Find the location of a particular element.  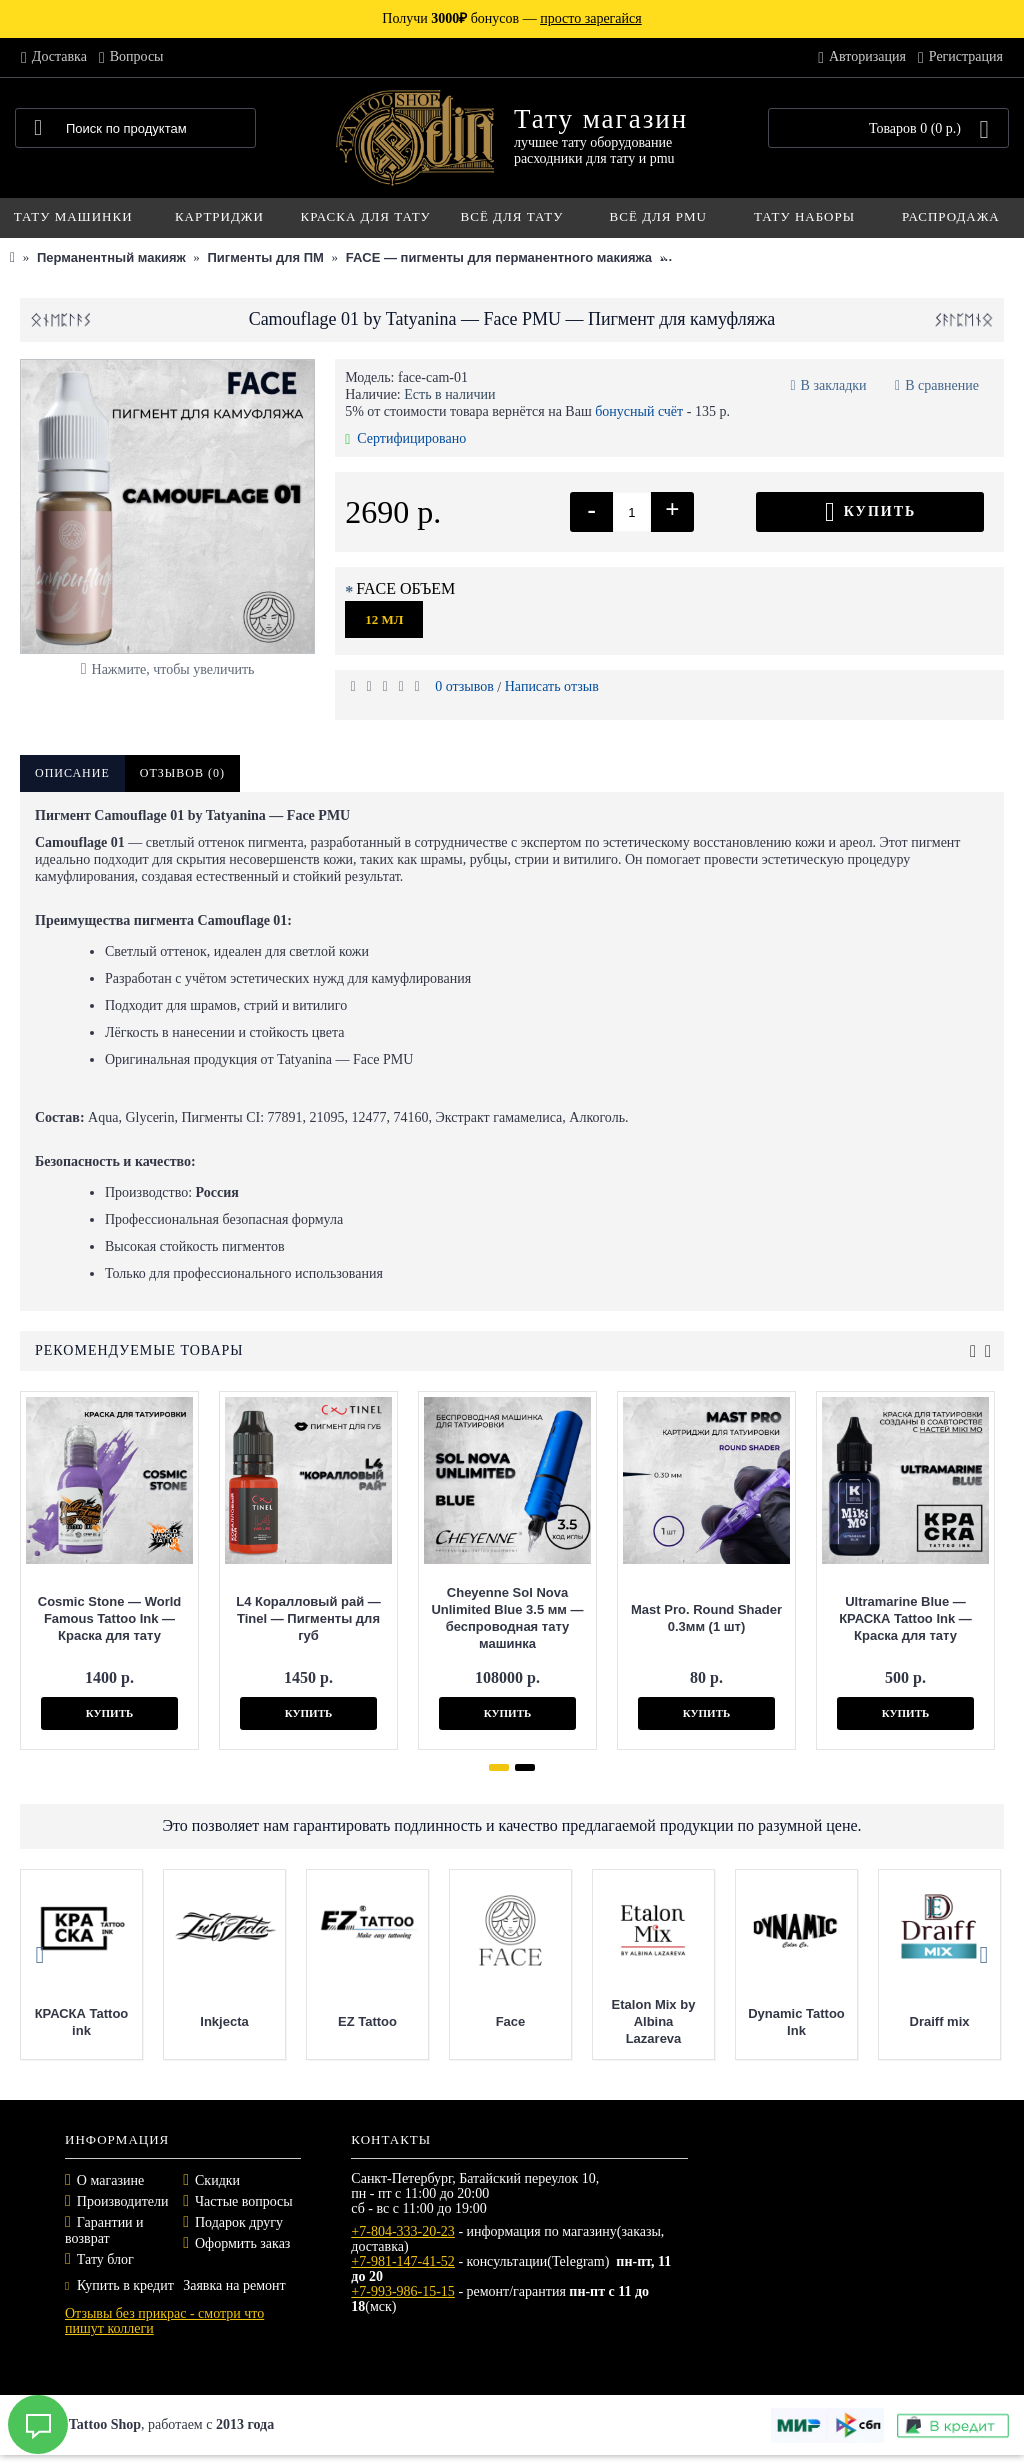

Частые вопросы is located at coordinates (244, 2201).